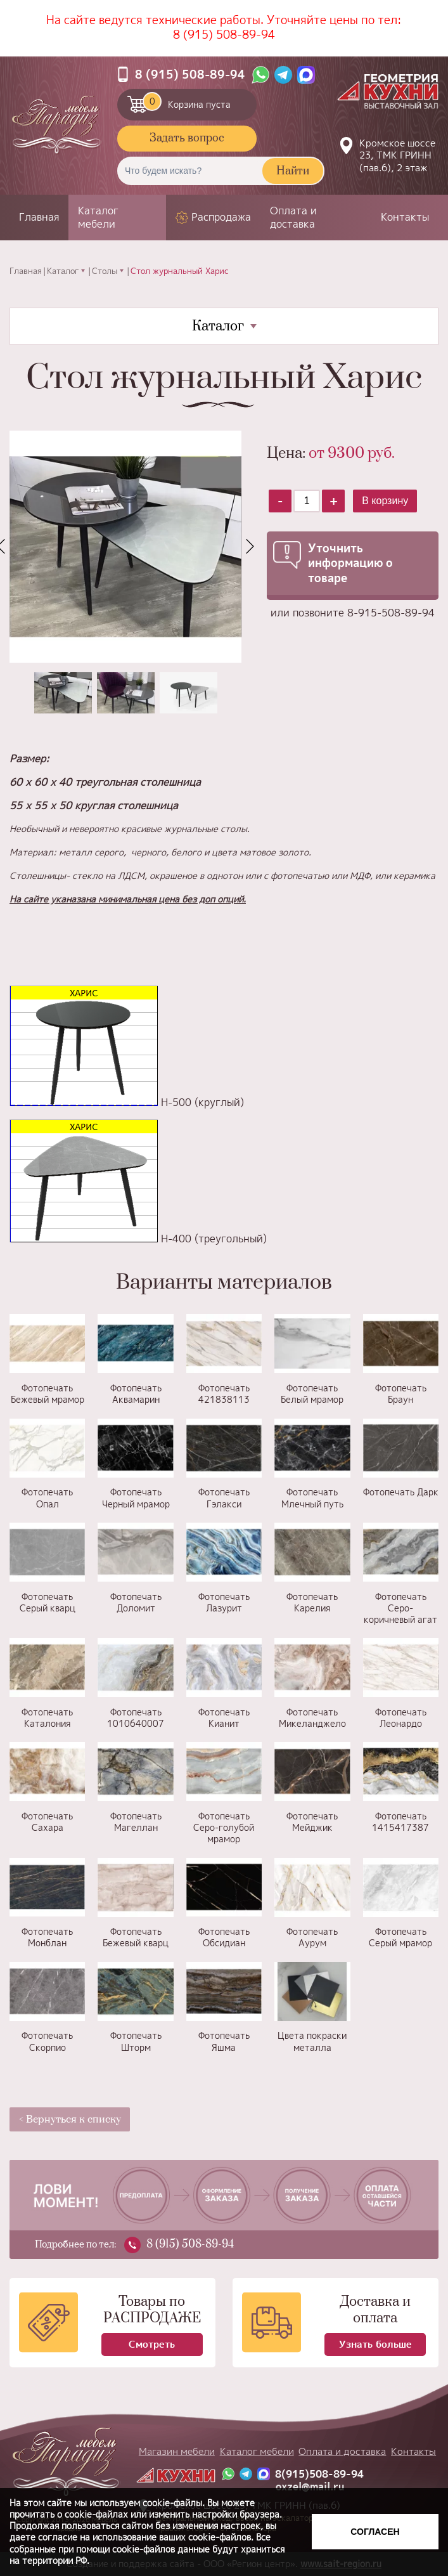  Describe the element at coordinates (39, 217) in the screenshot. I see `Главная` at that location.